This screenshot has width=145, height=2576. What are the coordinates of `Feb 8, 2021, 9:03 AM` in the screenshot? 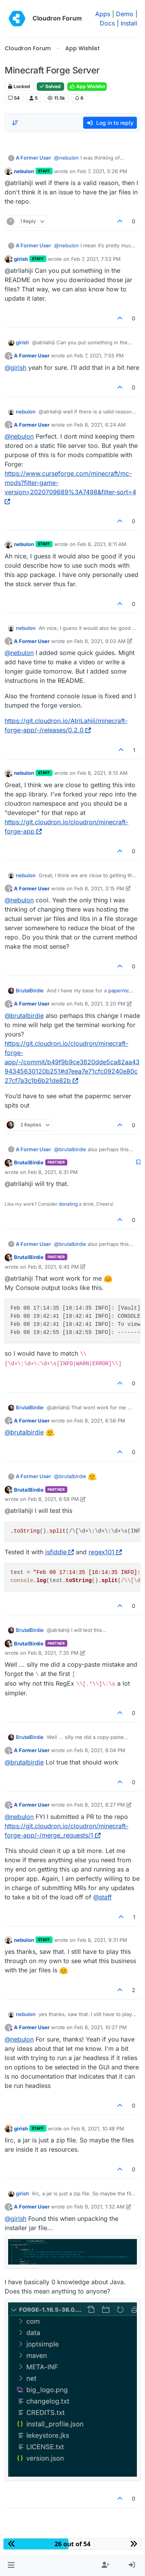 It's located at (100, 641).